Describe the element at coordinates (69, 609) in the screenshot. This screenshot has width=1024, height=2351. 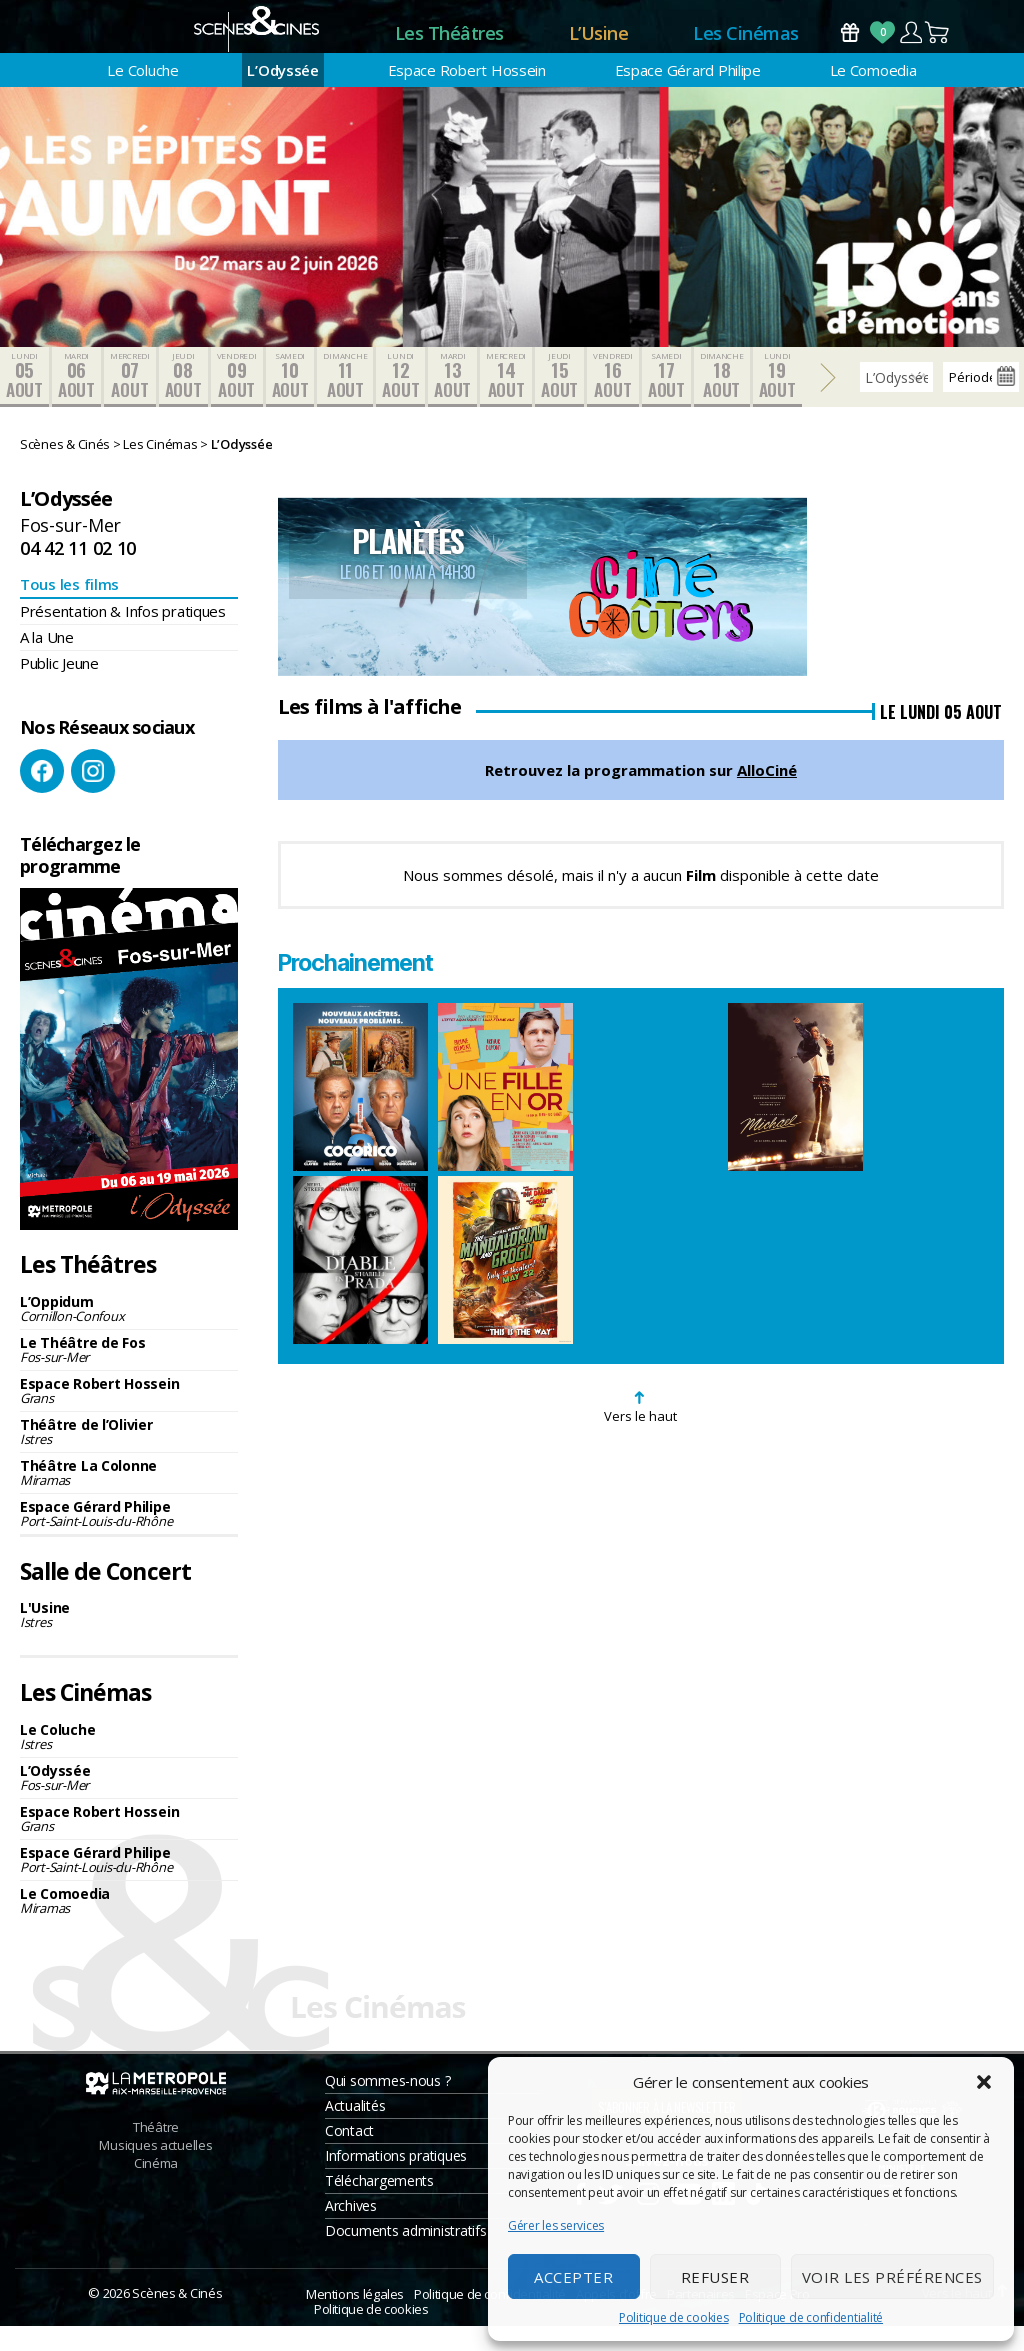
I see `Tous les films` at that location.